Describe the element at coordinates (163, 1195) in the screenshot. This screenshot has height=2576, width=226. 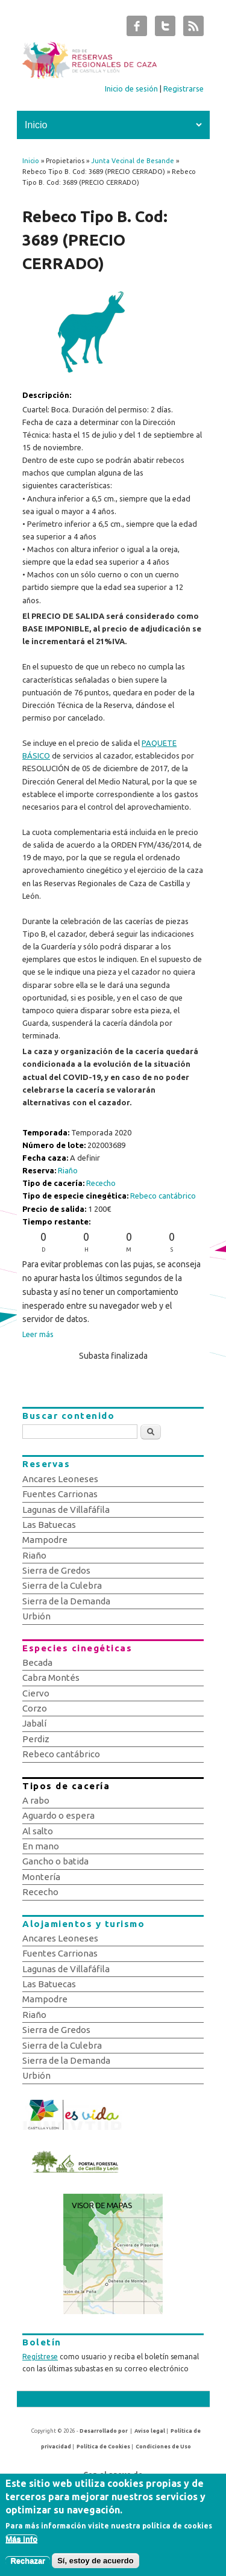
I see `Rebeco cantábrico` at that location.